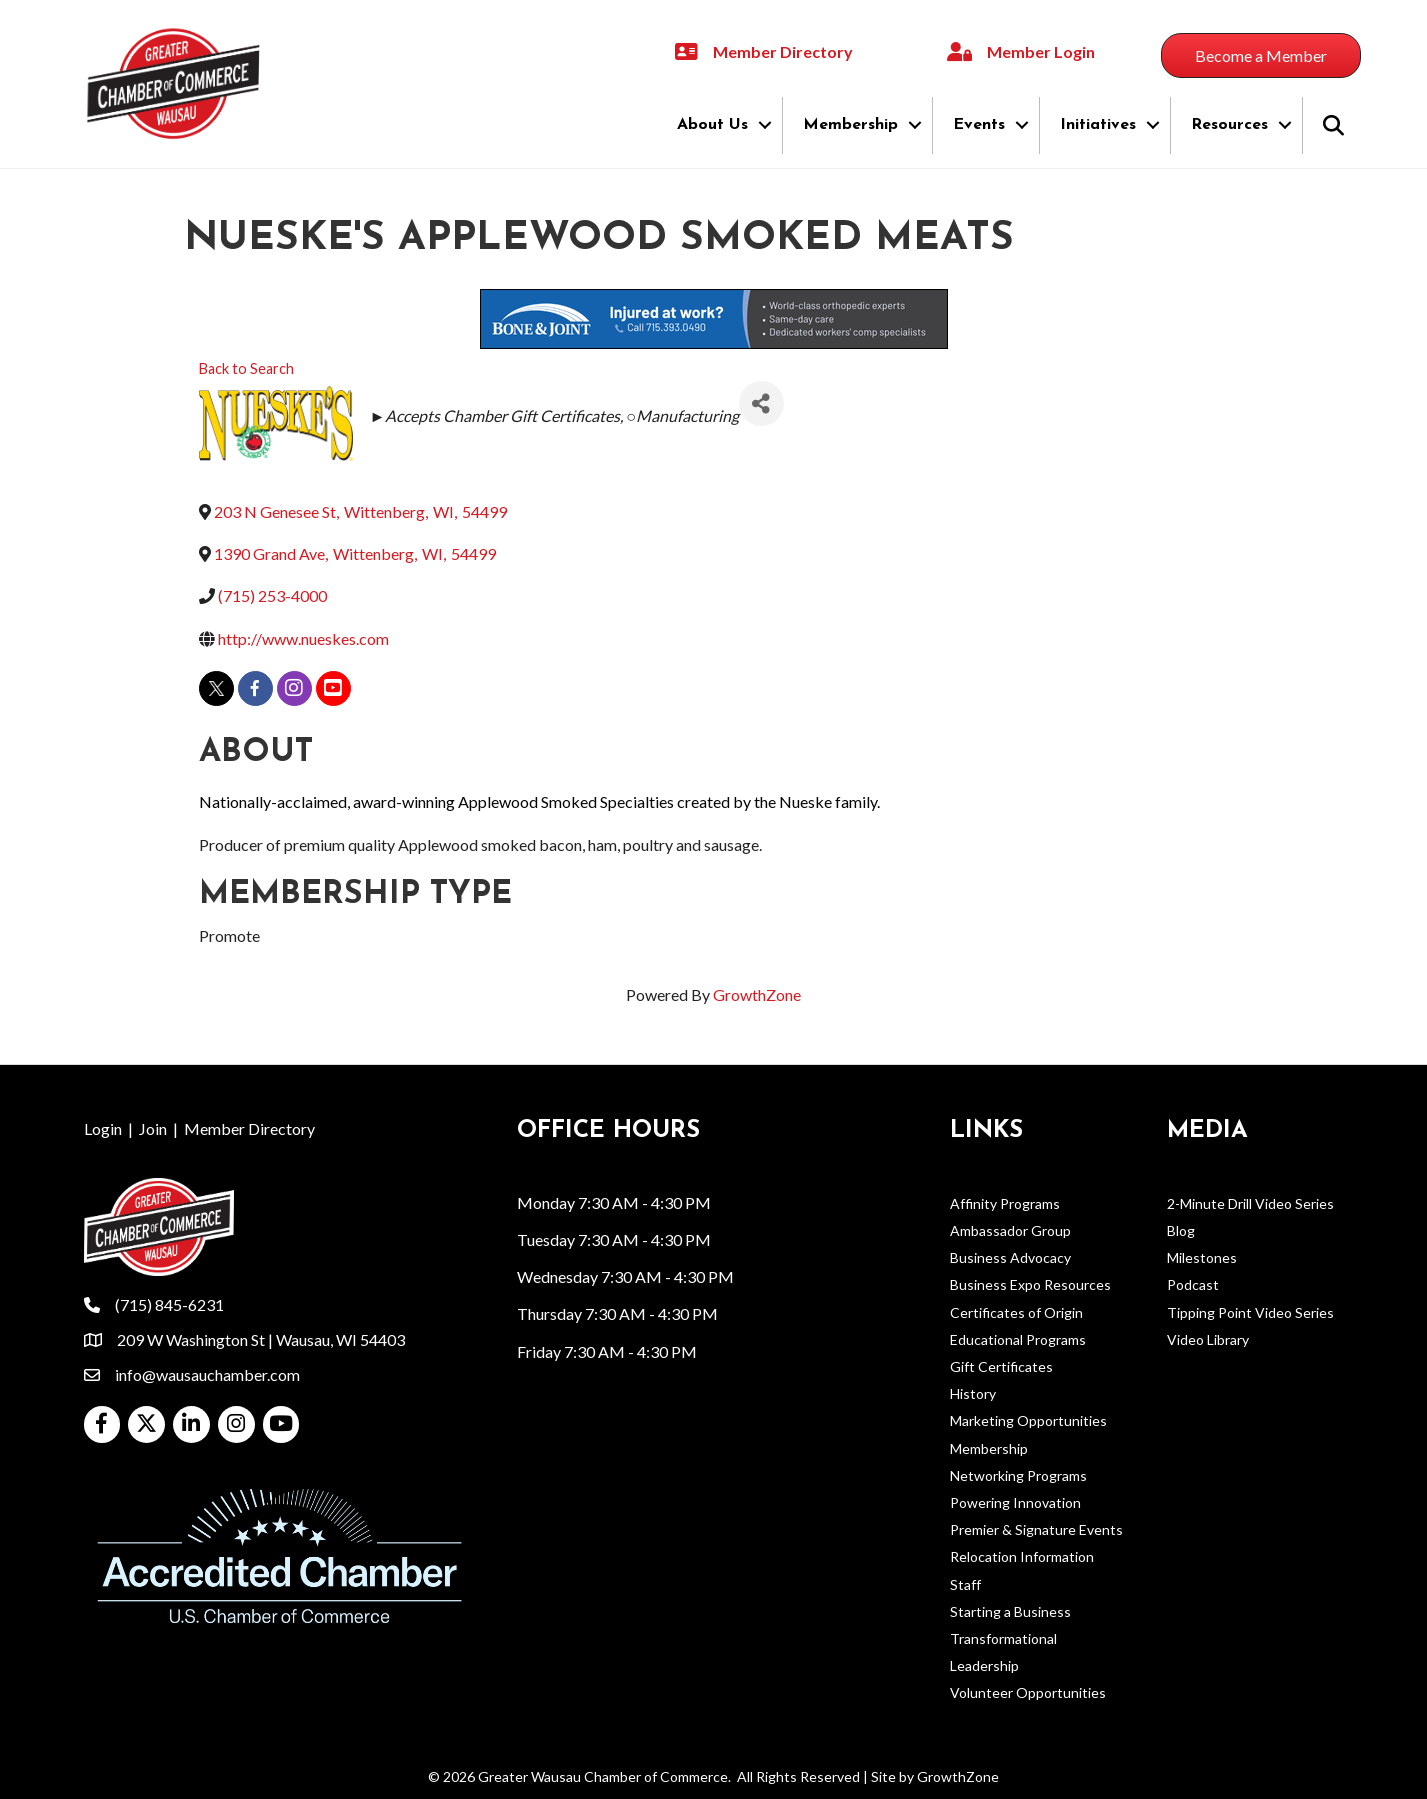  Describe the element at coordinates (1261, 55) in the screenshot. I see `[button]` at that location.